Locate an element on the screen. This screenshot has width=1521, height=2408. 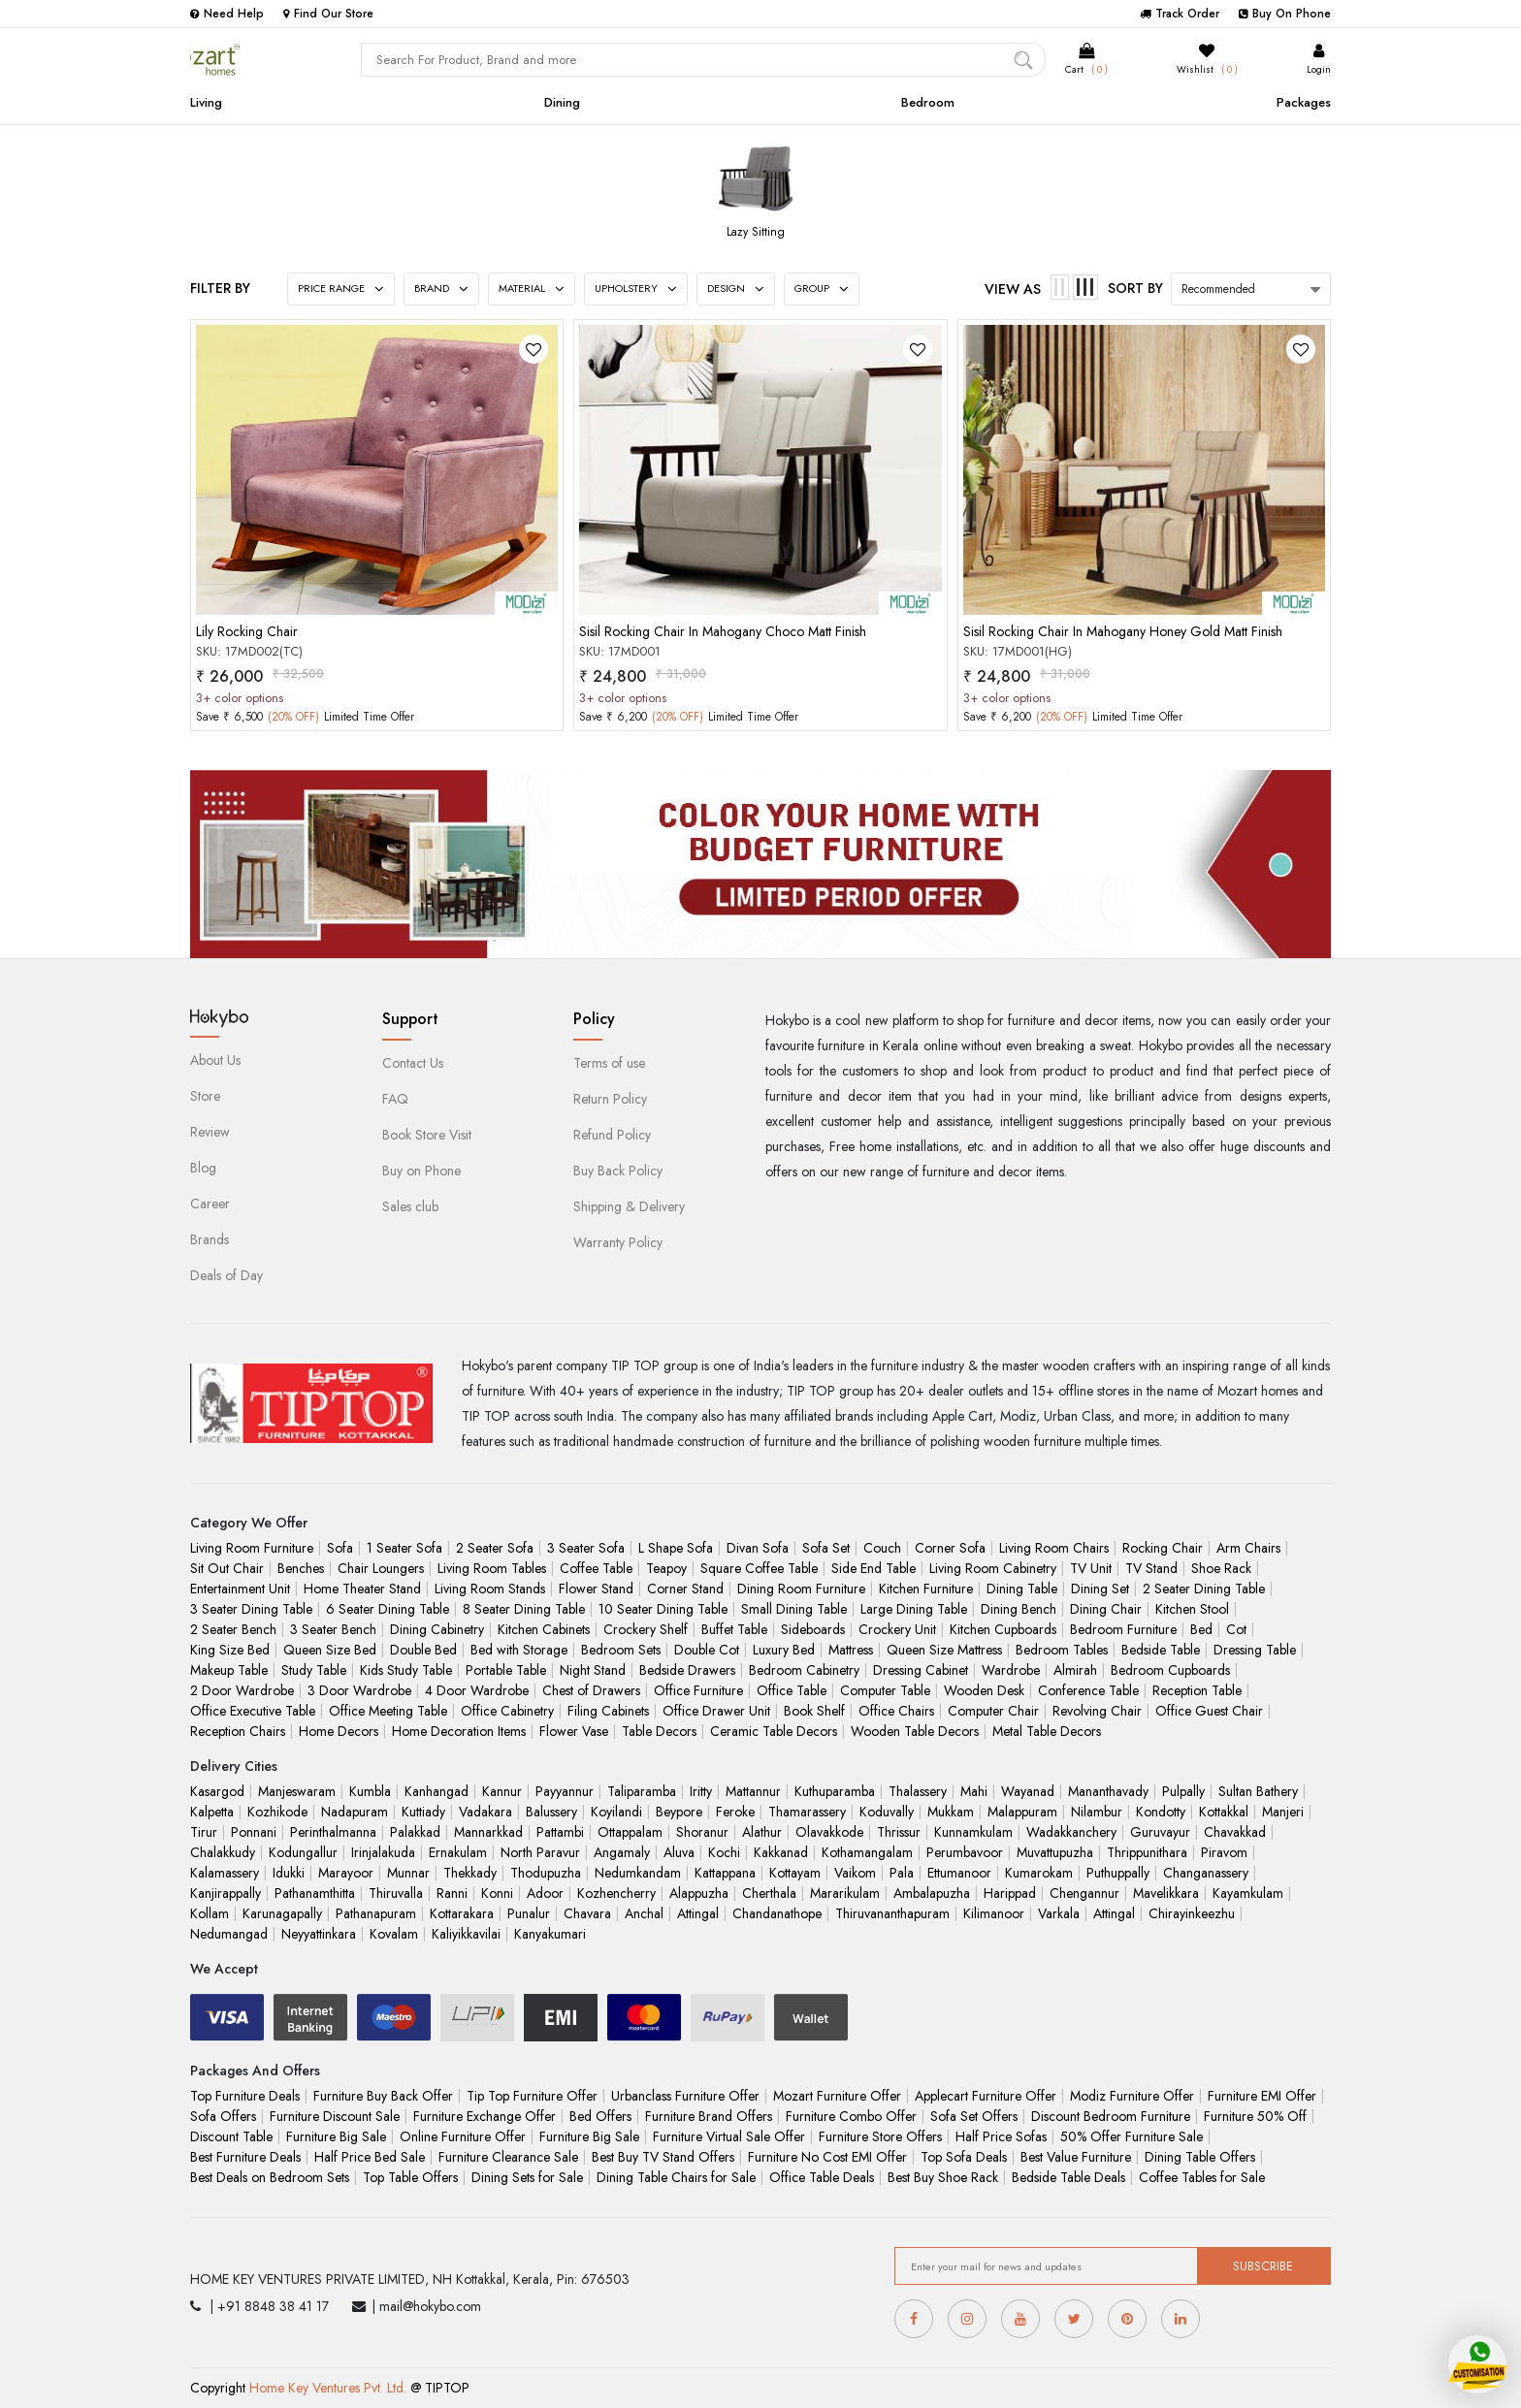
Kothamangalam is located at coordinates (867, 1852).